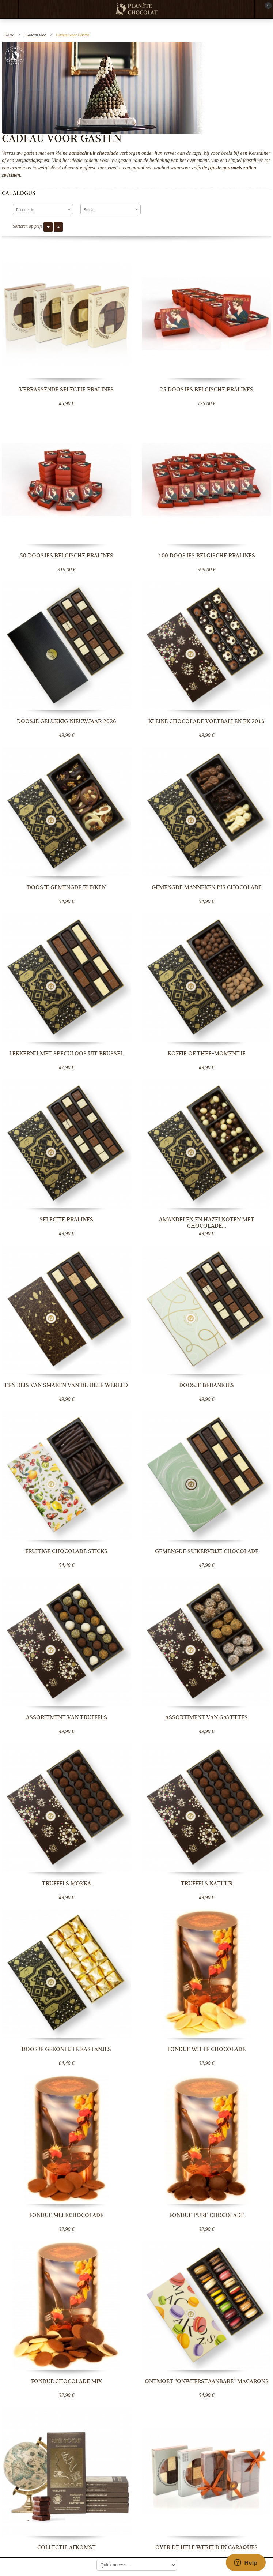  I want to click on Truffels Mokka, so click(66, 1884).